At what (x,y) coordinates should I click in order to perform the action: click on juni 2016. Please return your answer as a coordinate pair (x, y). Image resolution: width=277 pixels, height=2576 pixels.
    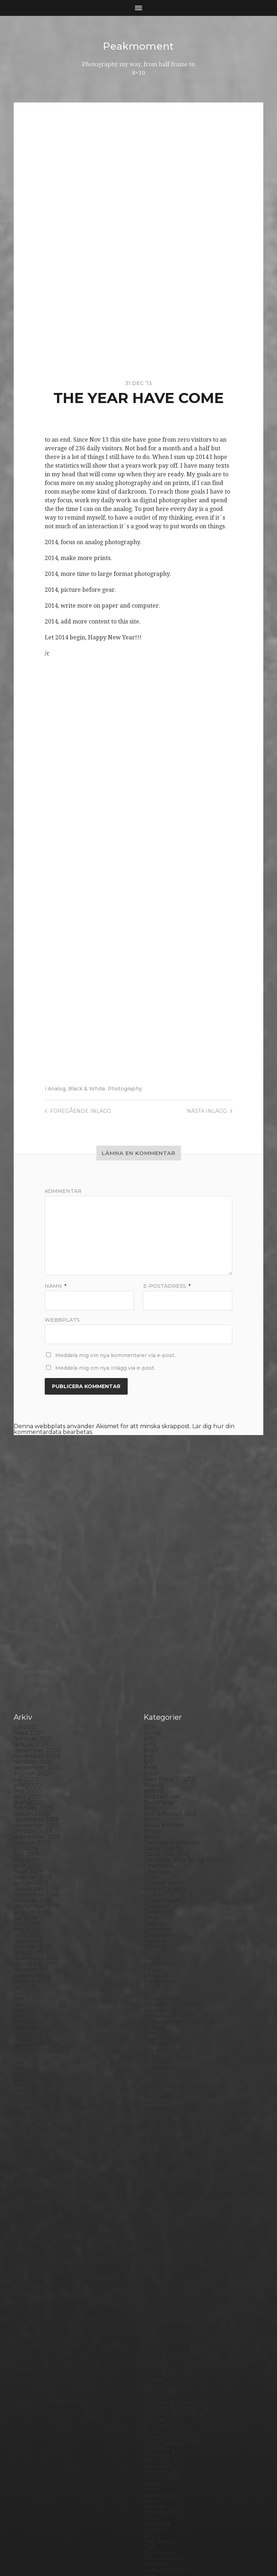
    Looking at the image, I should click on (26, 1931).